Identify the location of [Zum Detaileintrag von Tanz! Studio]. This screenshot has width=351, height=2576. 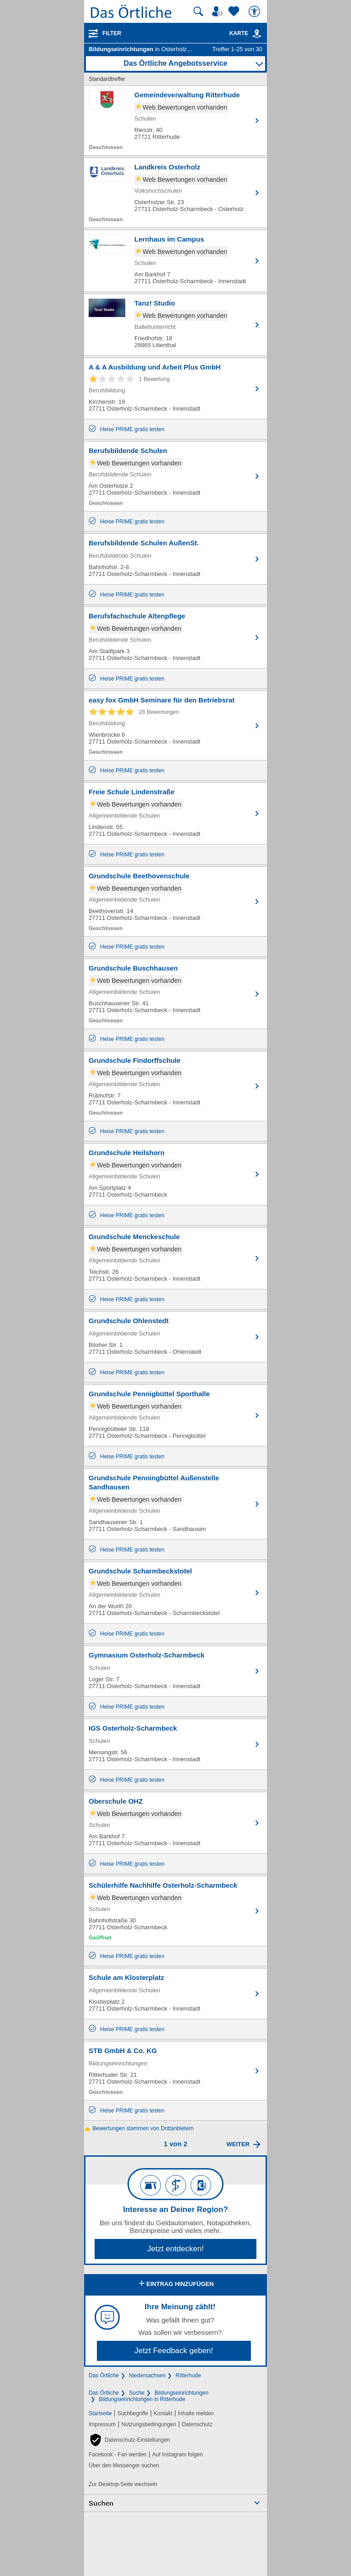
(175, 325).